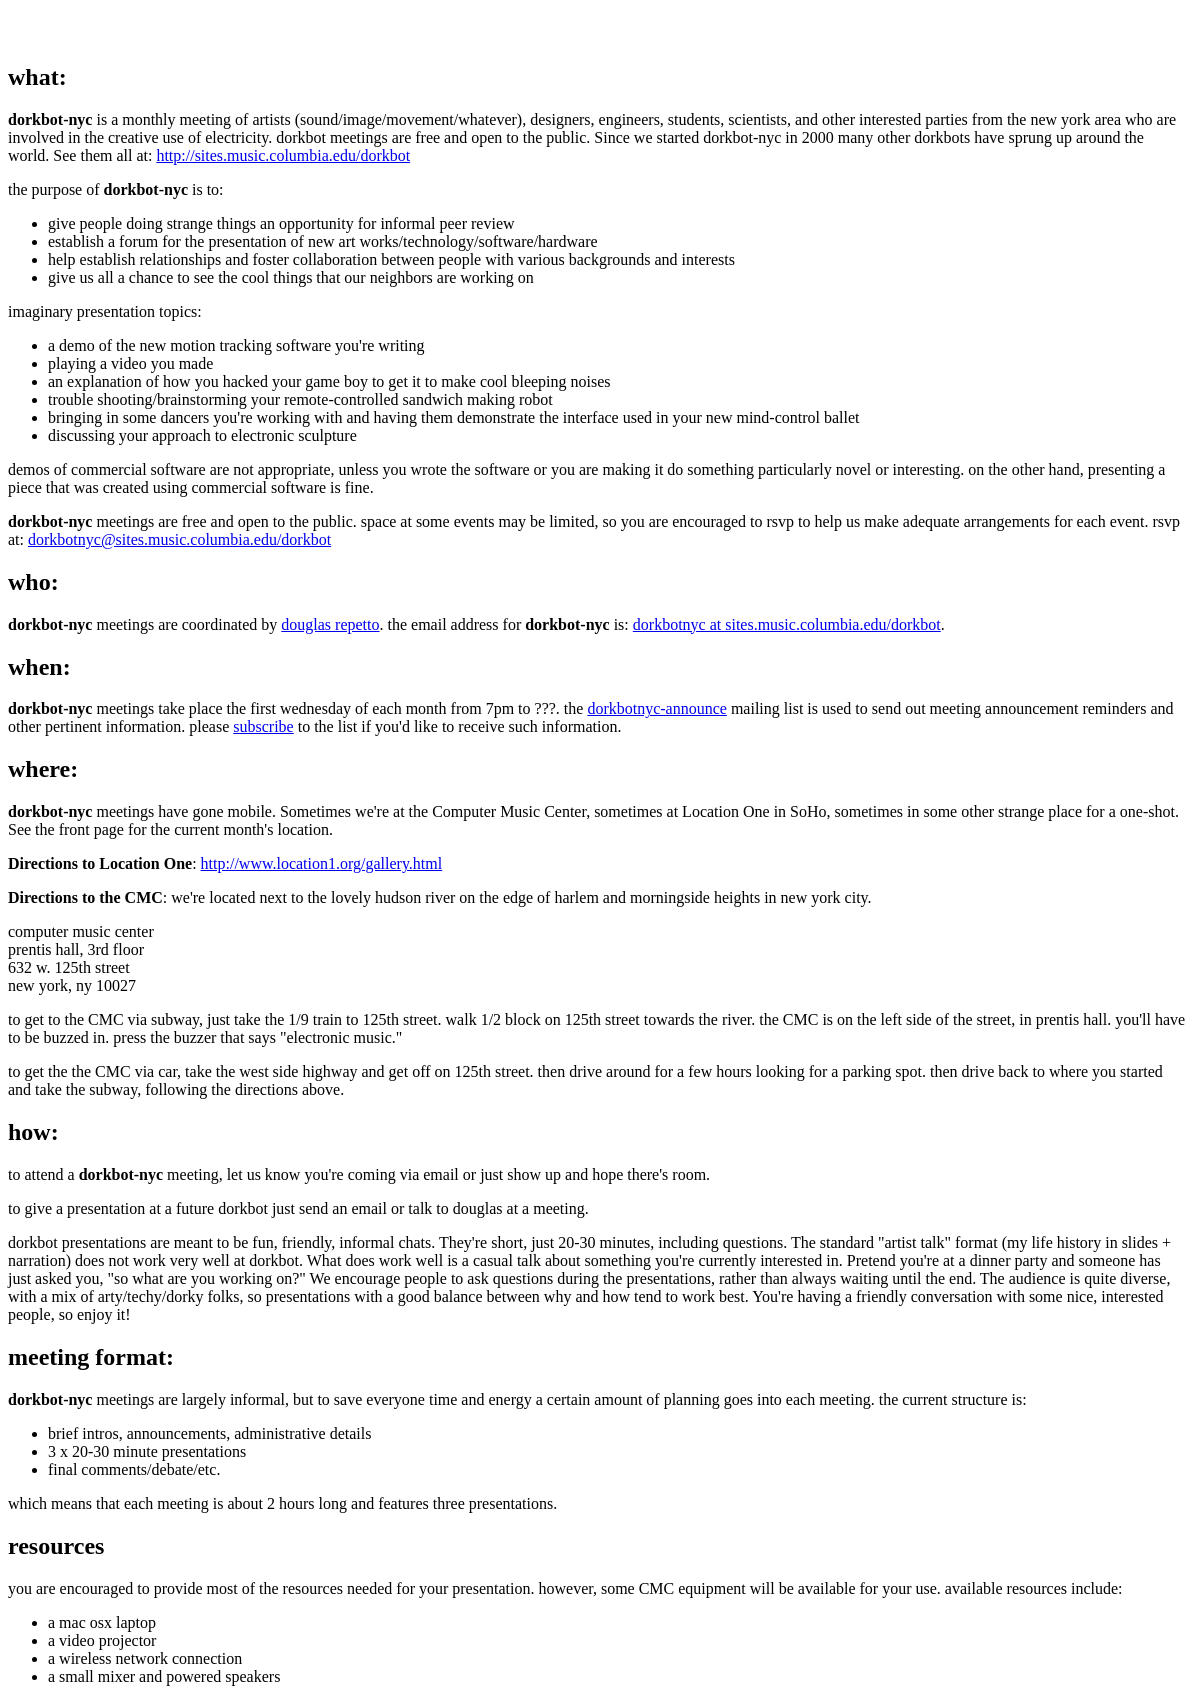 The image size is (1194, 1702). I want to click on subscribe, so click(263, 726).